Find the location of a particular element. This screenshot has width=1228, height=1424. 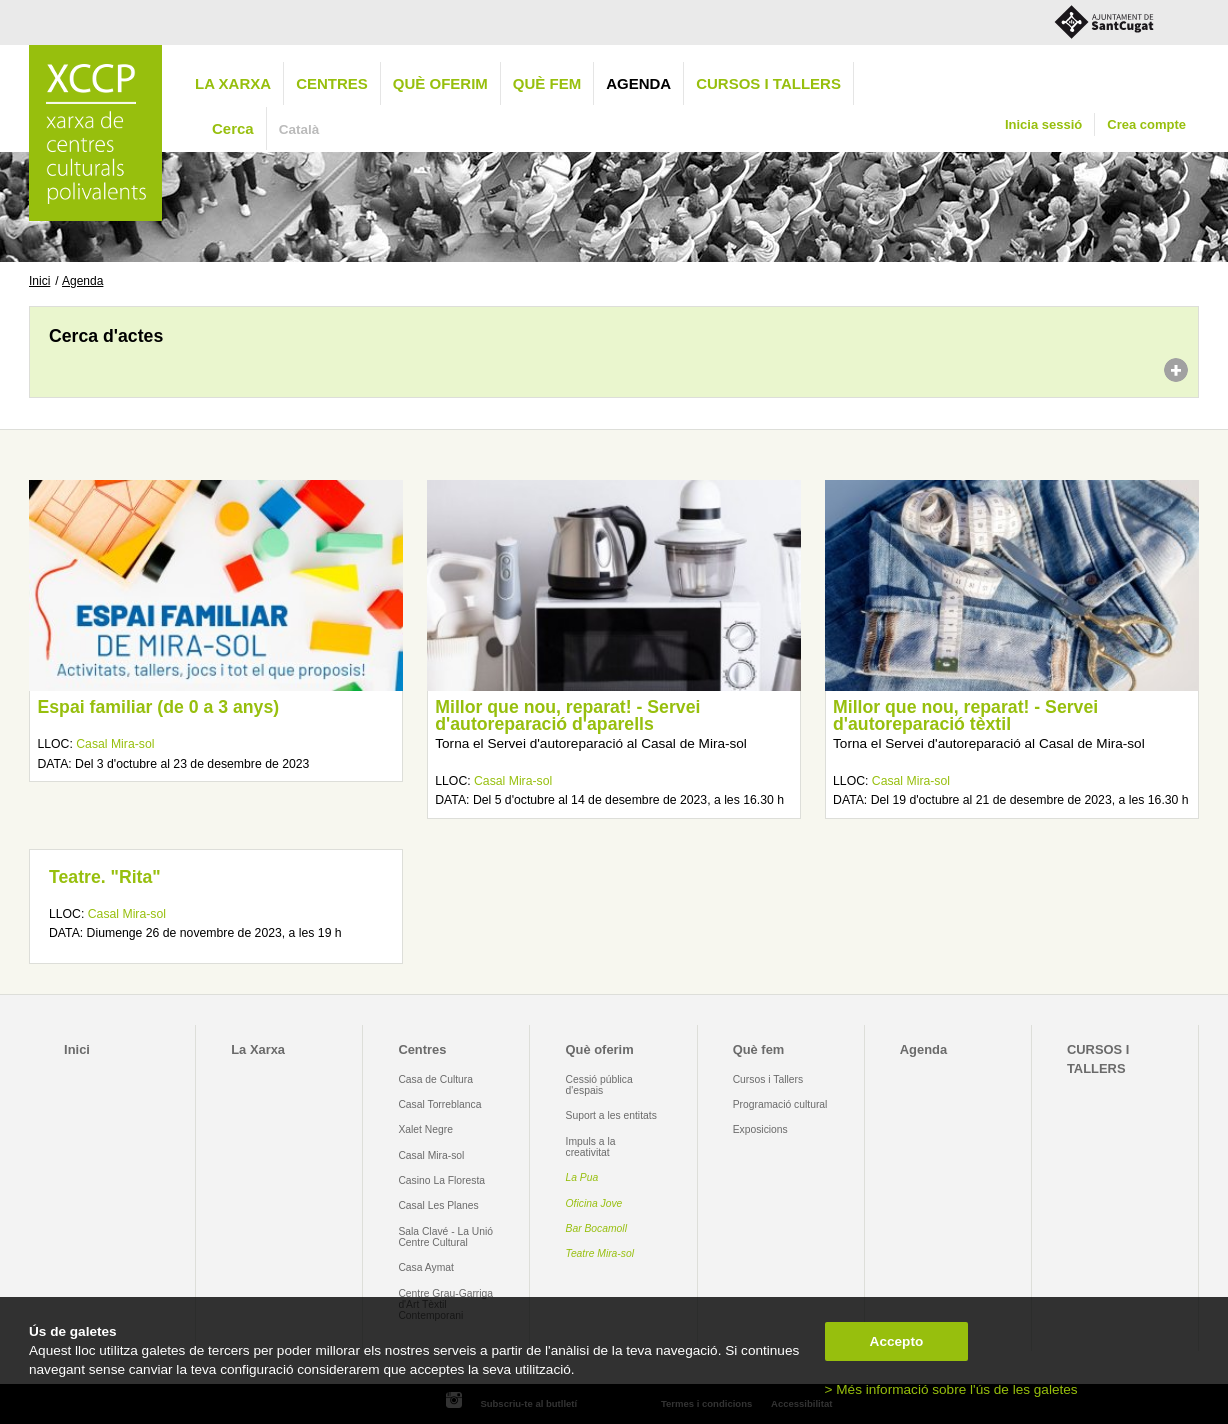

Casal Torreblanca is located at coordinates (439, 1104).